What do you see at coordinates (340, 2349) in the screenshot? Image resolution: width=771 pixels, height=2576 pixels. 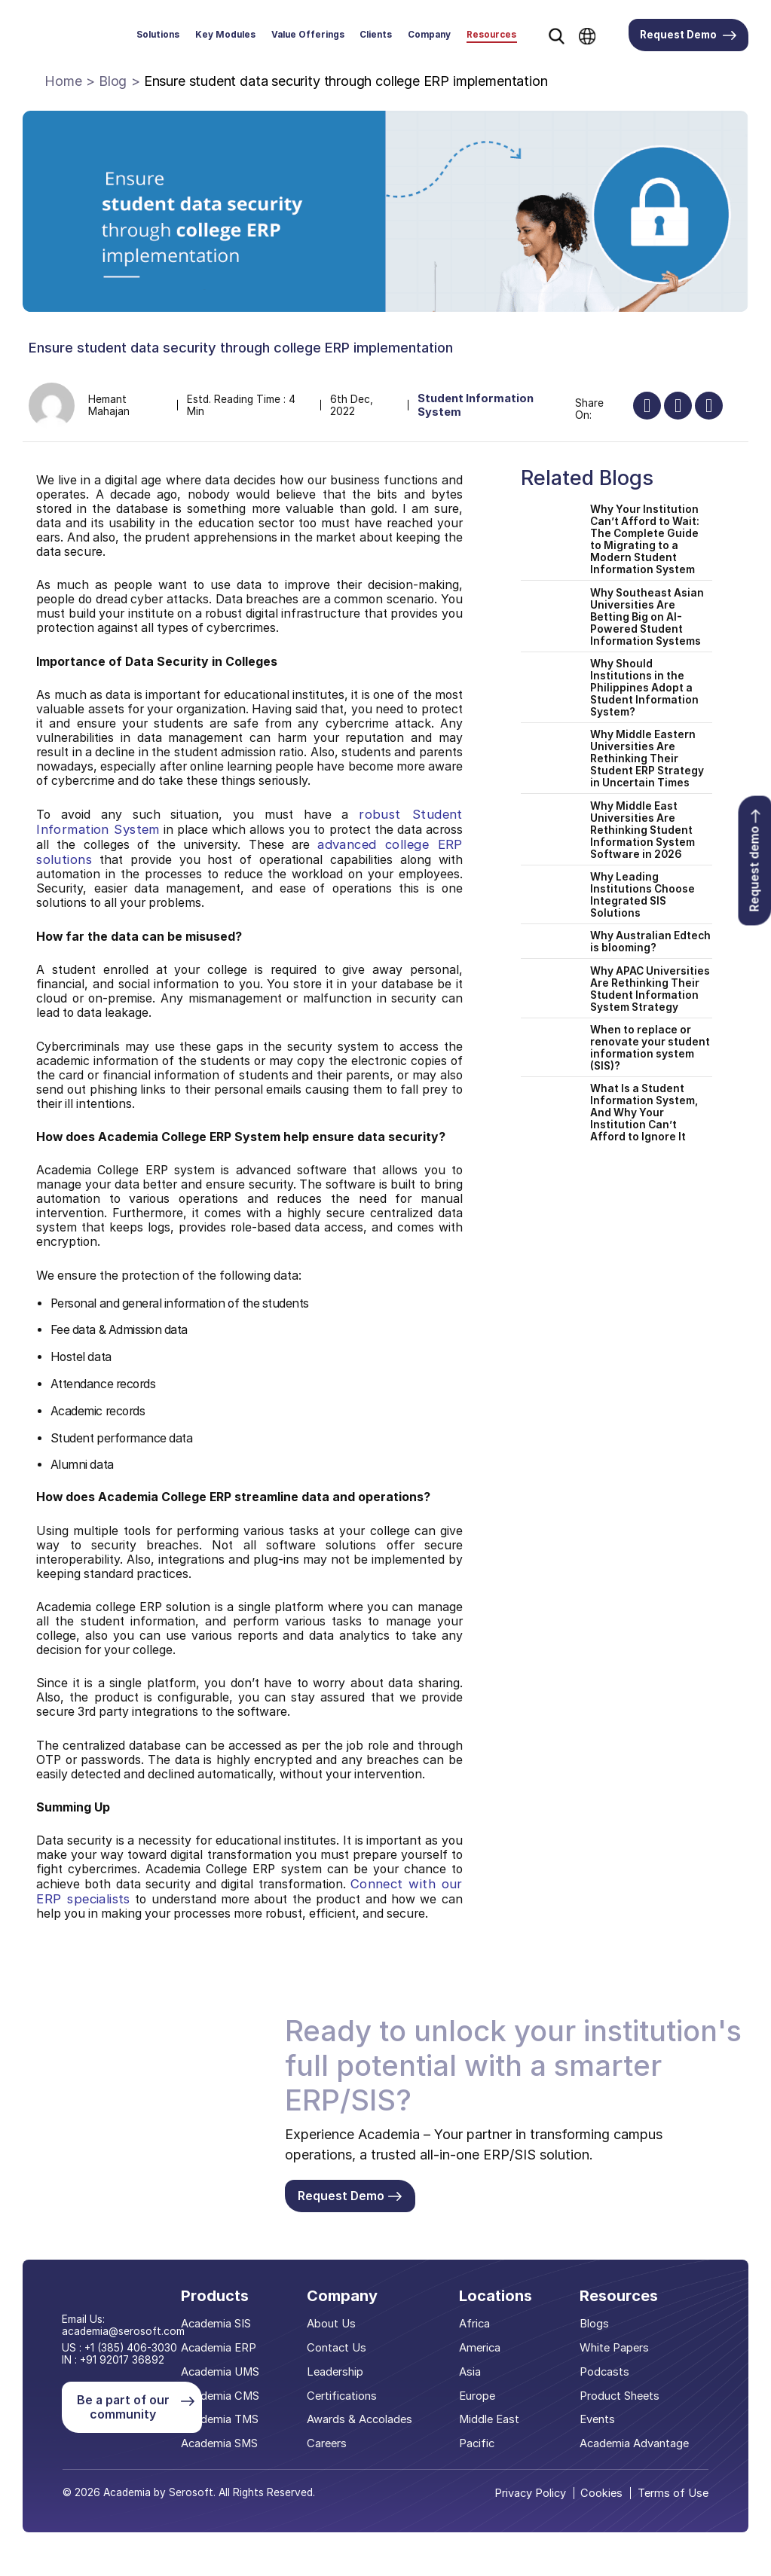 I see `Contact Us` at bounding box center [340, 2349].